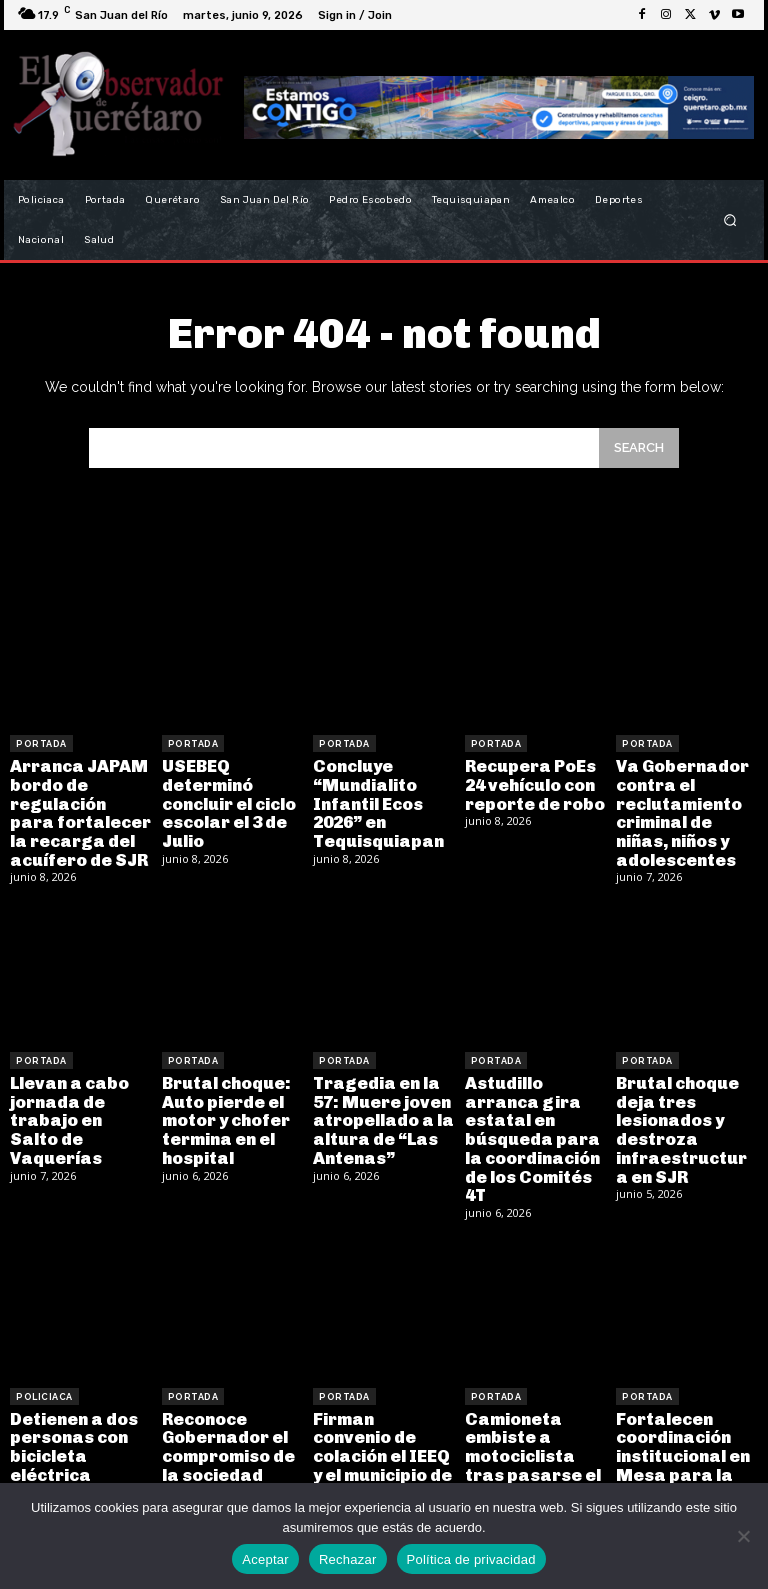 This screenshot has height=1589, width=768. Describe the element at coordinates (531, 1128) in the screenshot. I see `Astudillo arranca gira estatal en búsqueda para la coordinación de los Comités 4T` at that location.